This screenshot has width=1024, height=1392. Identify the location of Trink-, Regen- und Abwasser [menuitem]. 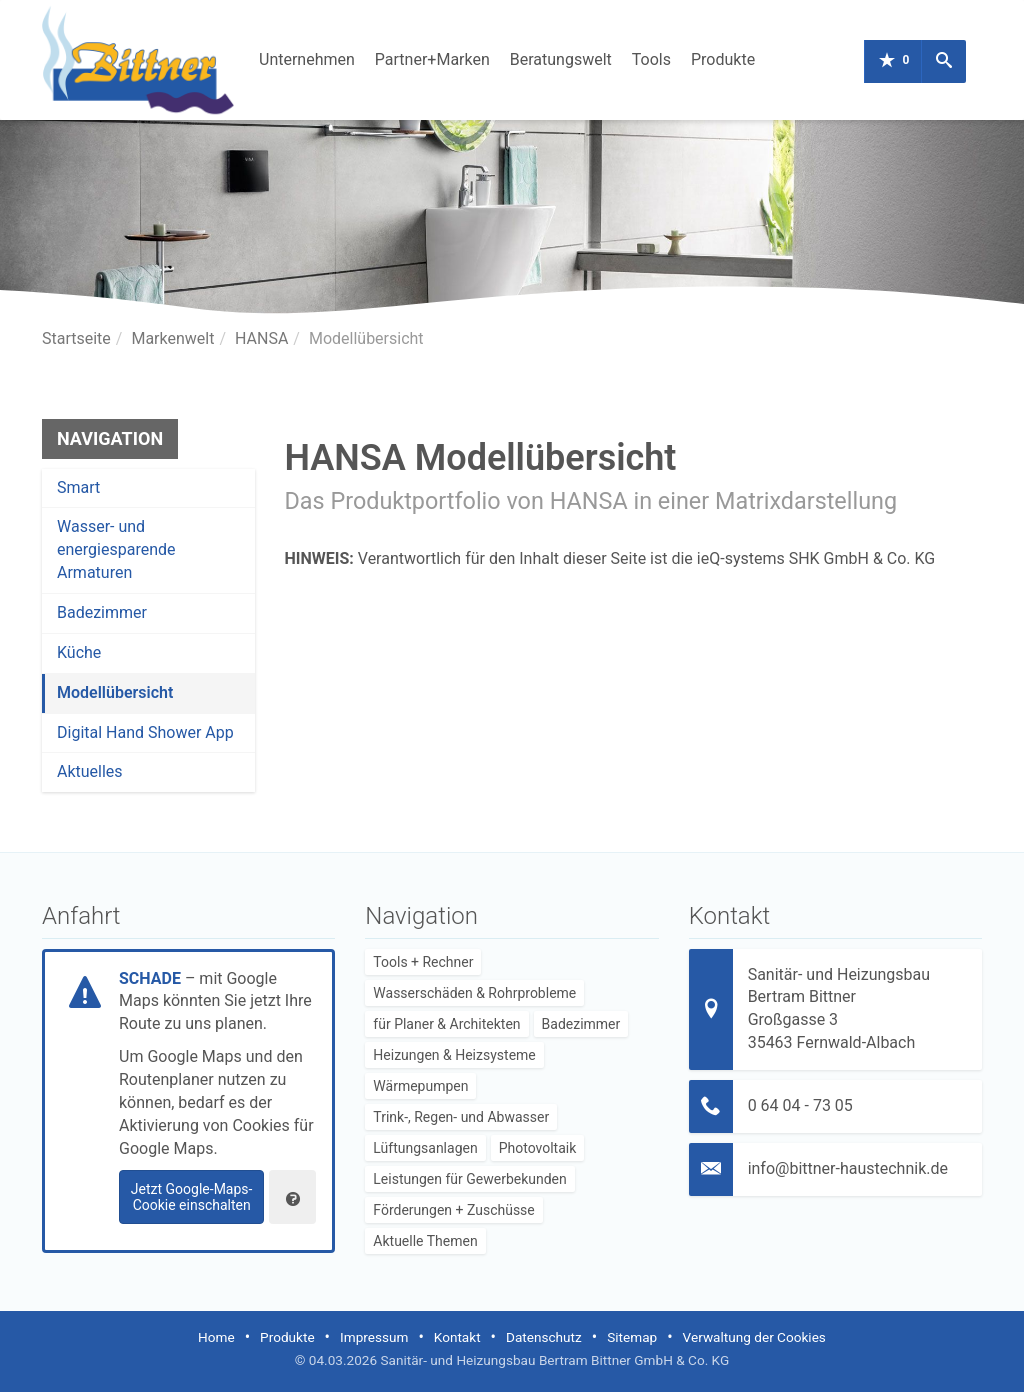
(461, 1117).